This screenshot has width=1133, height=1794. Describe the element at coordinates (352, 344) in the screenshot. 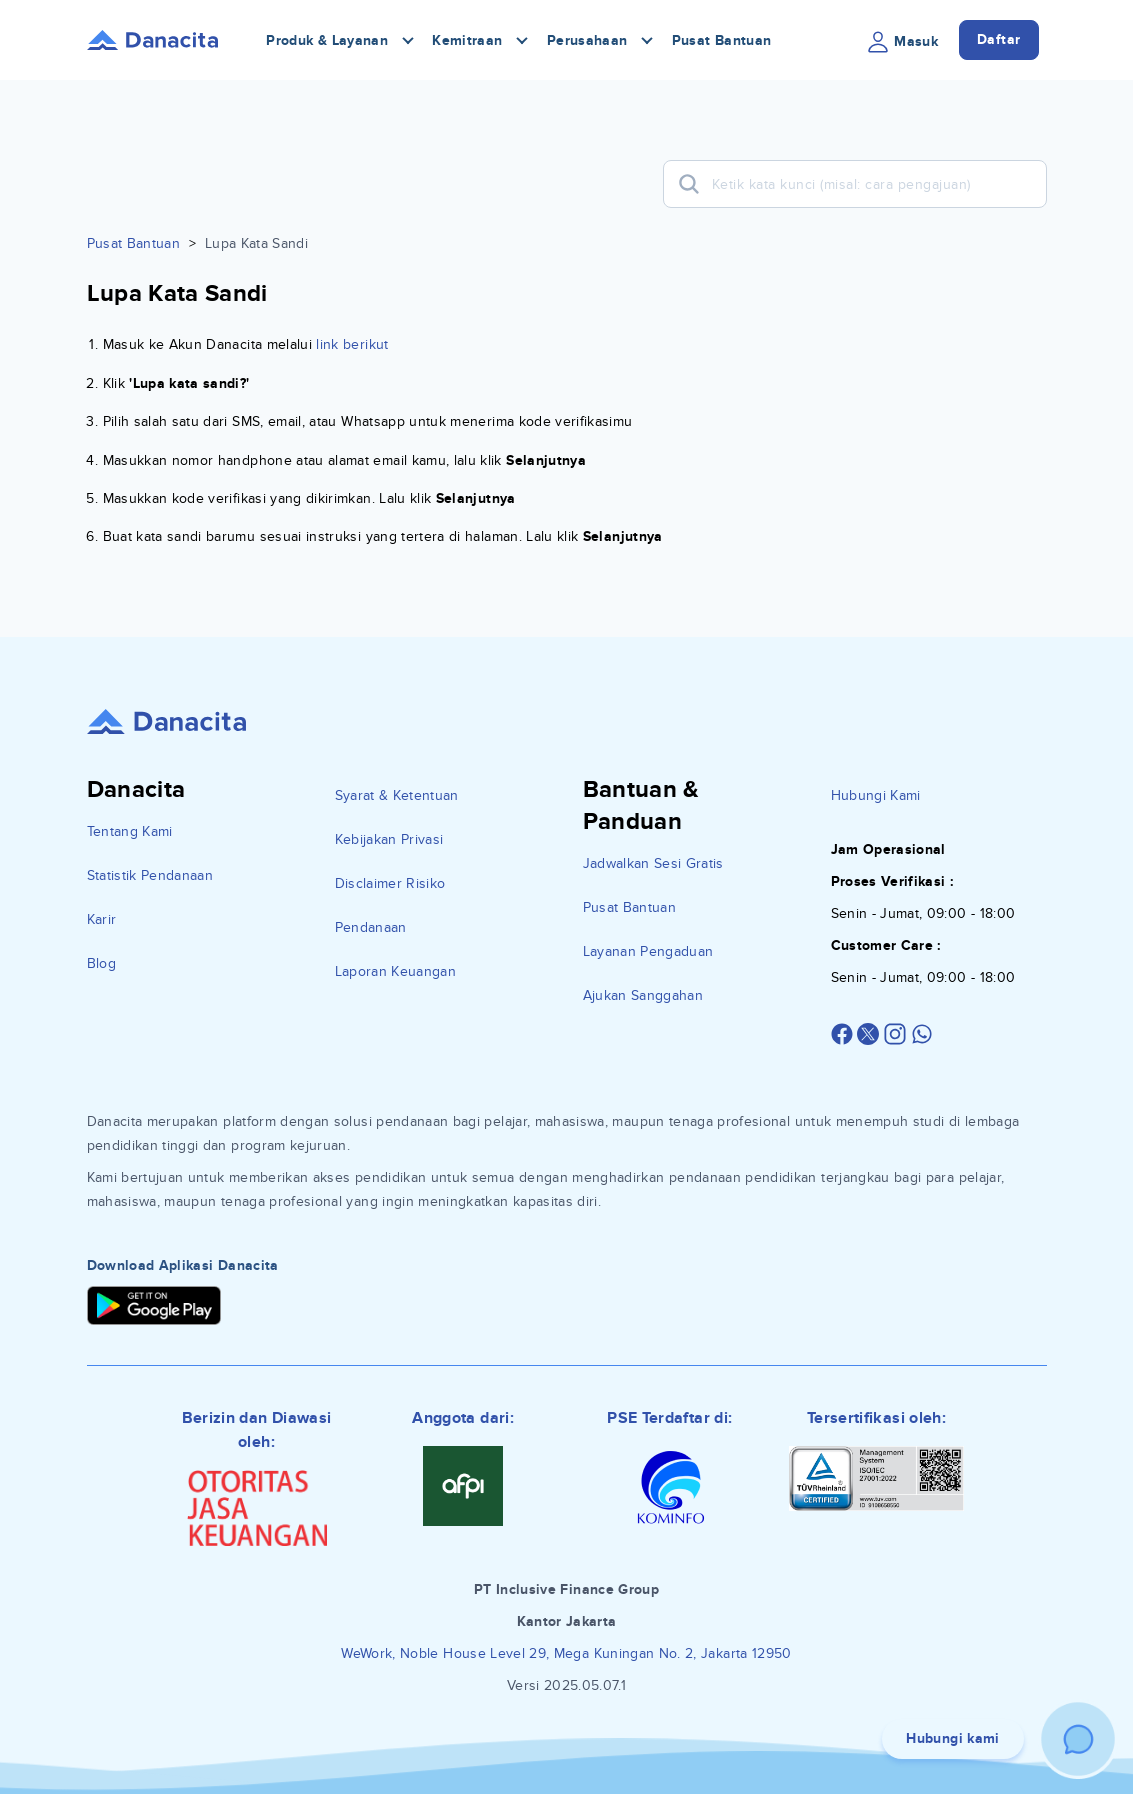

I see `link berikut` at that location.